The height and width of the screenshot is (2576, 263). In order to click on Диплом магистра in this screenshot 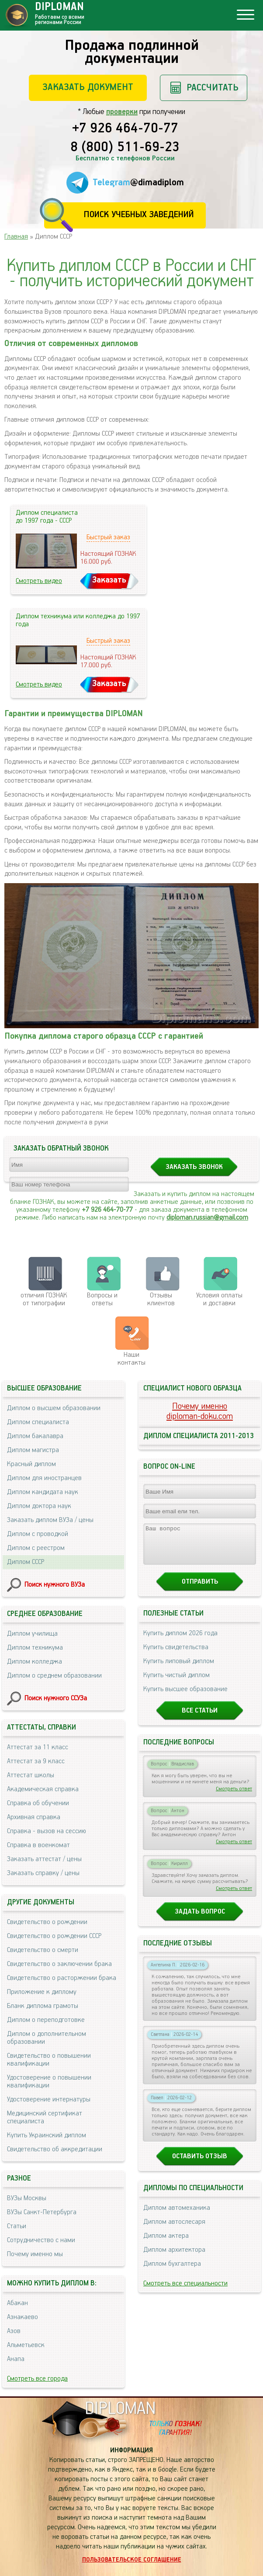, I will do `click(33, 1450)`.